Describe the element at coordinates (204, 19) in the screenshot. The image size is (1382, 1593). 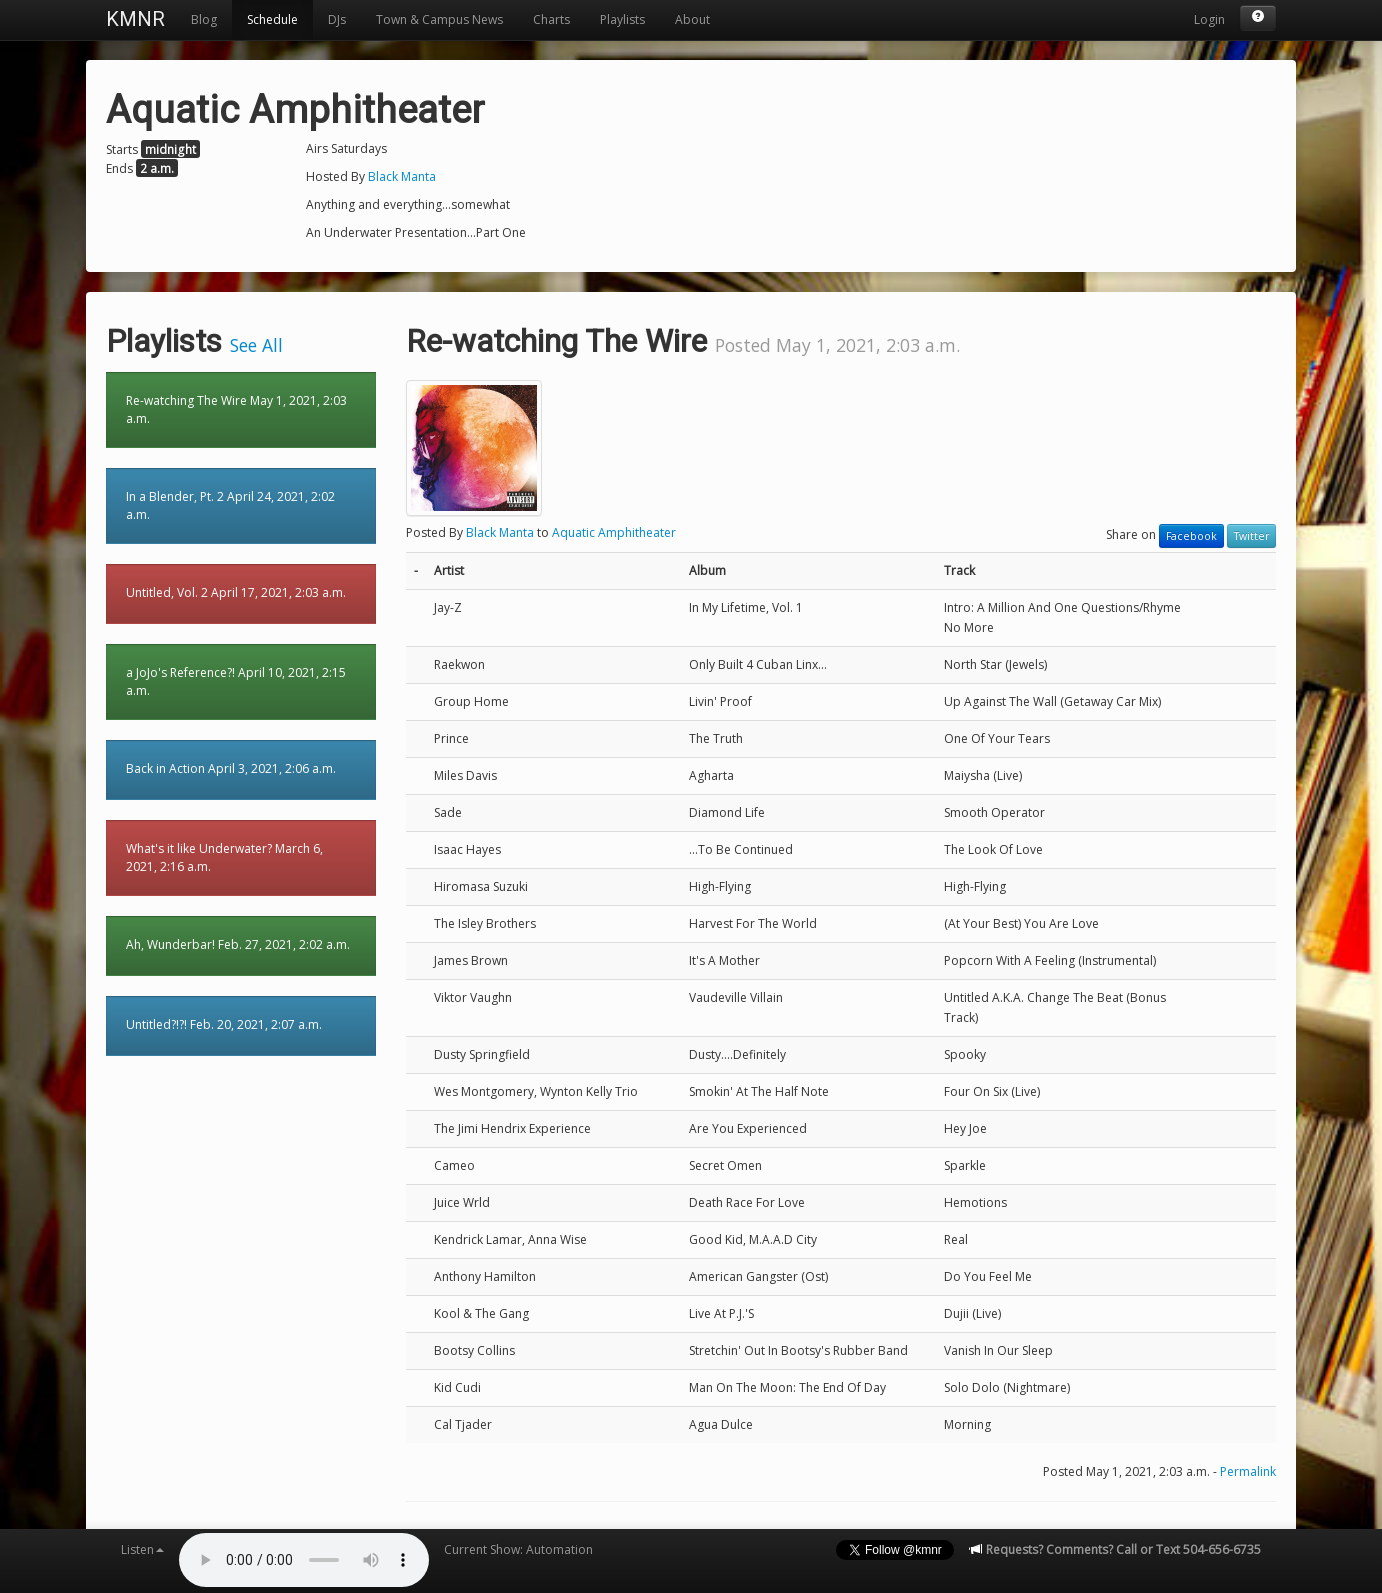
I see `Blog` at that location.